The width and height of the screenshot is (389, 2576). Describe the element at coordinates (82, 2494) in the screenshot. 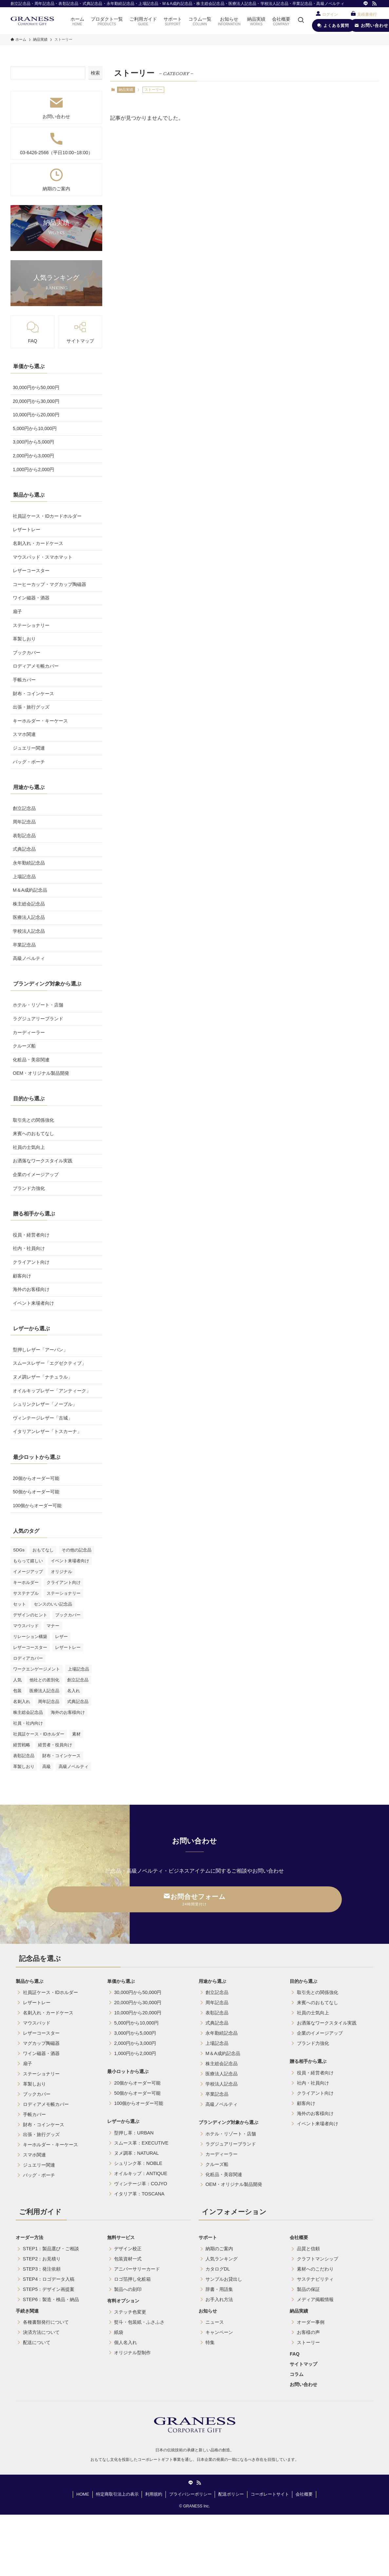

I see `HOME` at that location.